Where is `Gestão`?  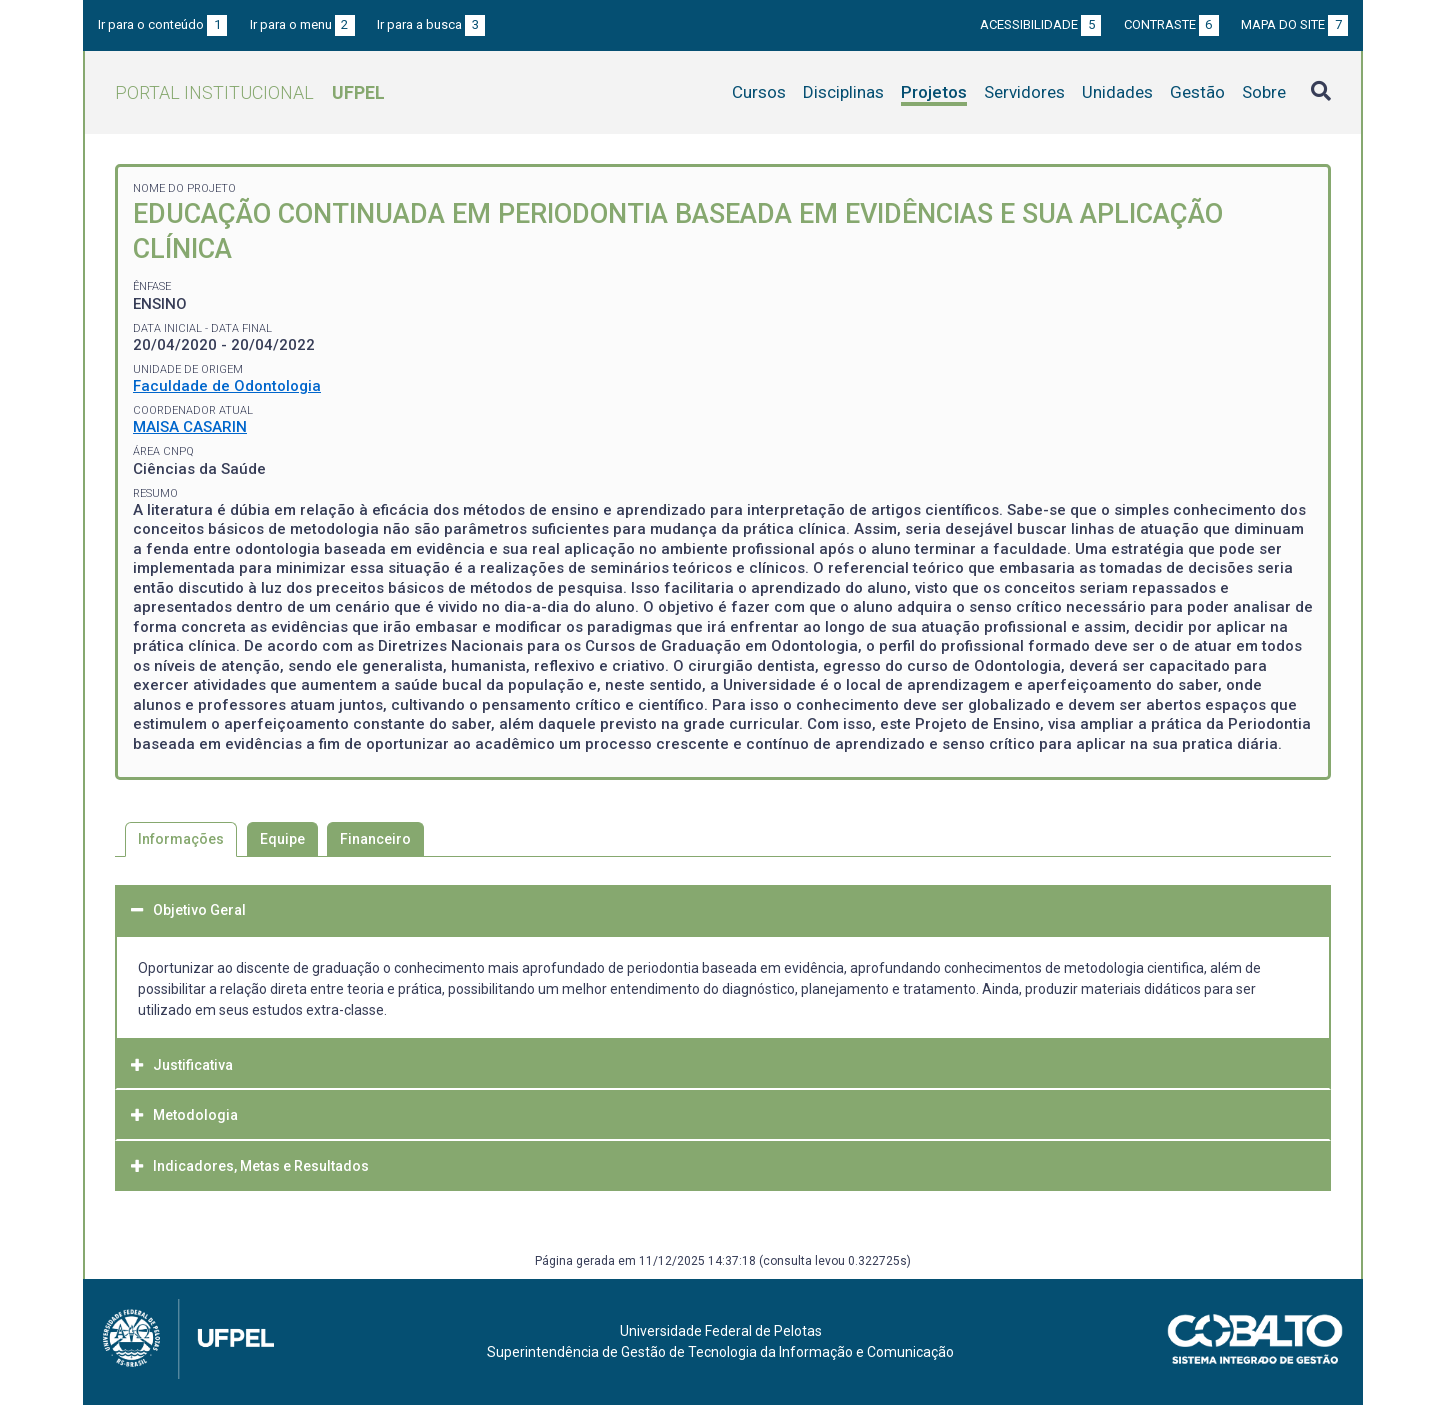
Gestão is located at coordinates (1197, 92).